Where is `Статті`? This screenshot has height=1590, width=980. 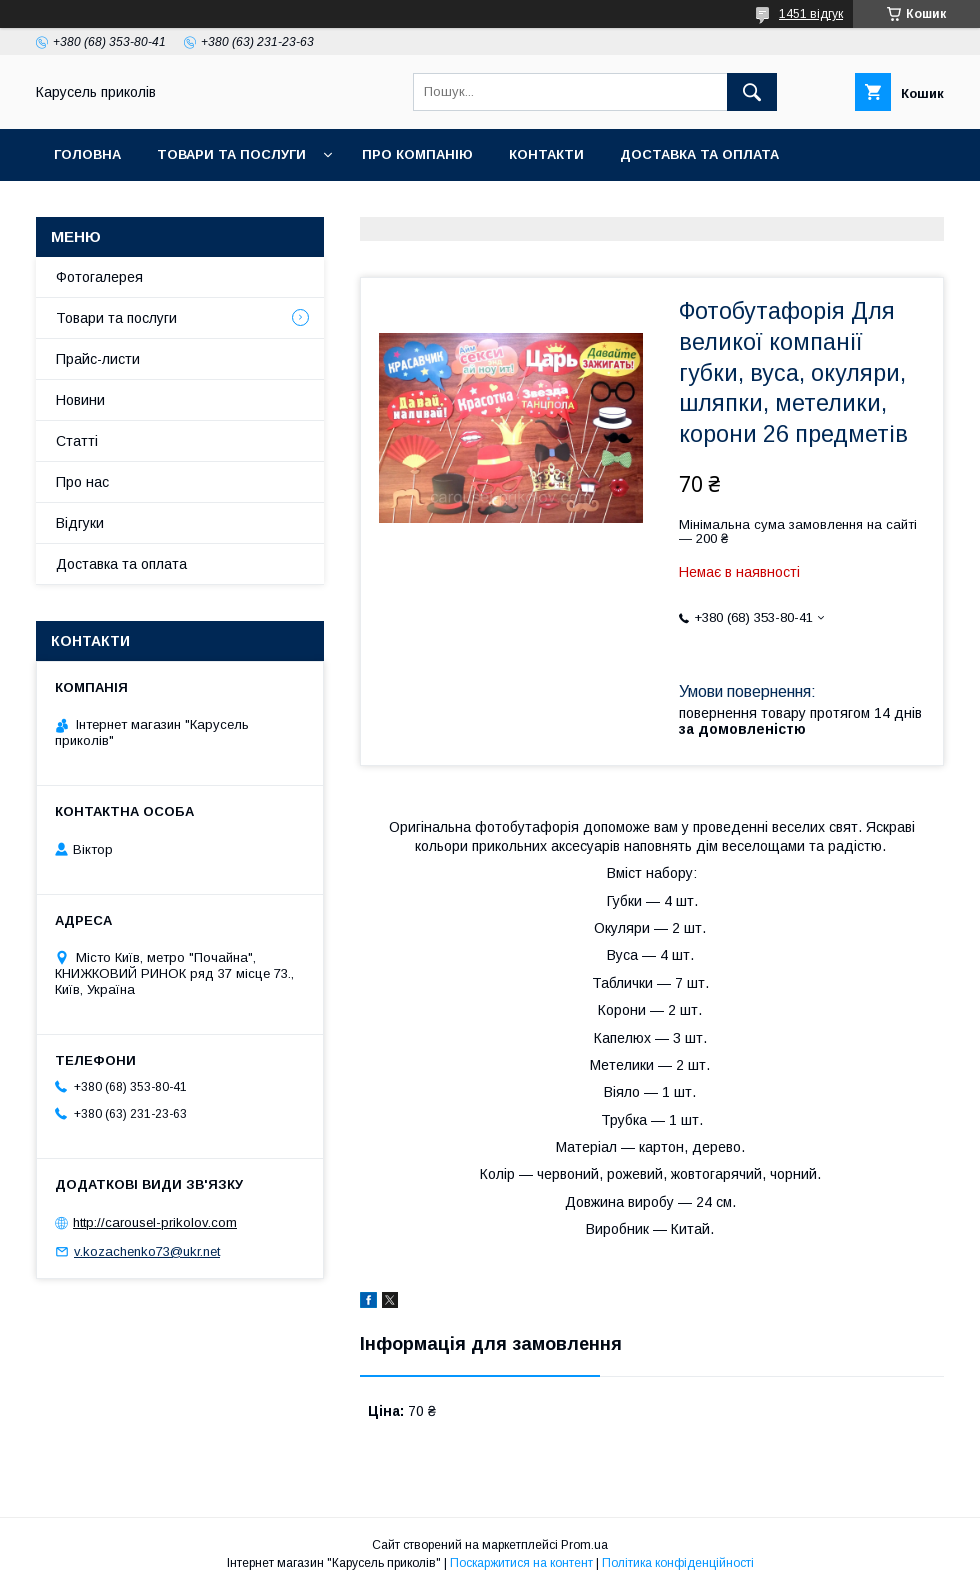
Статті is located at coordinates (77, 441).